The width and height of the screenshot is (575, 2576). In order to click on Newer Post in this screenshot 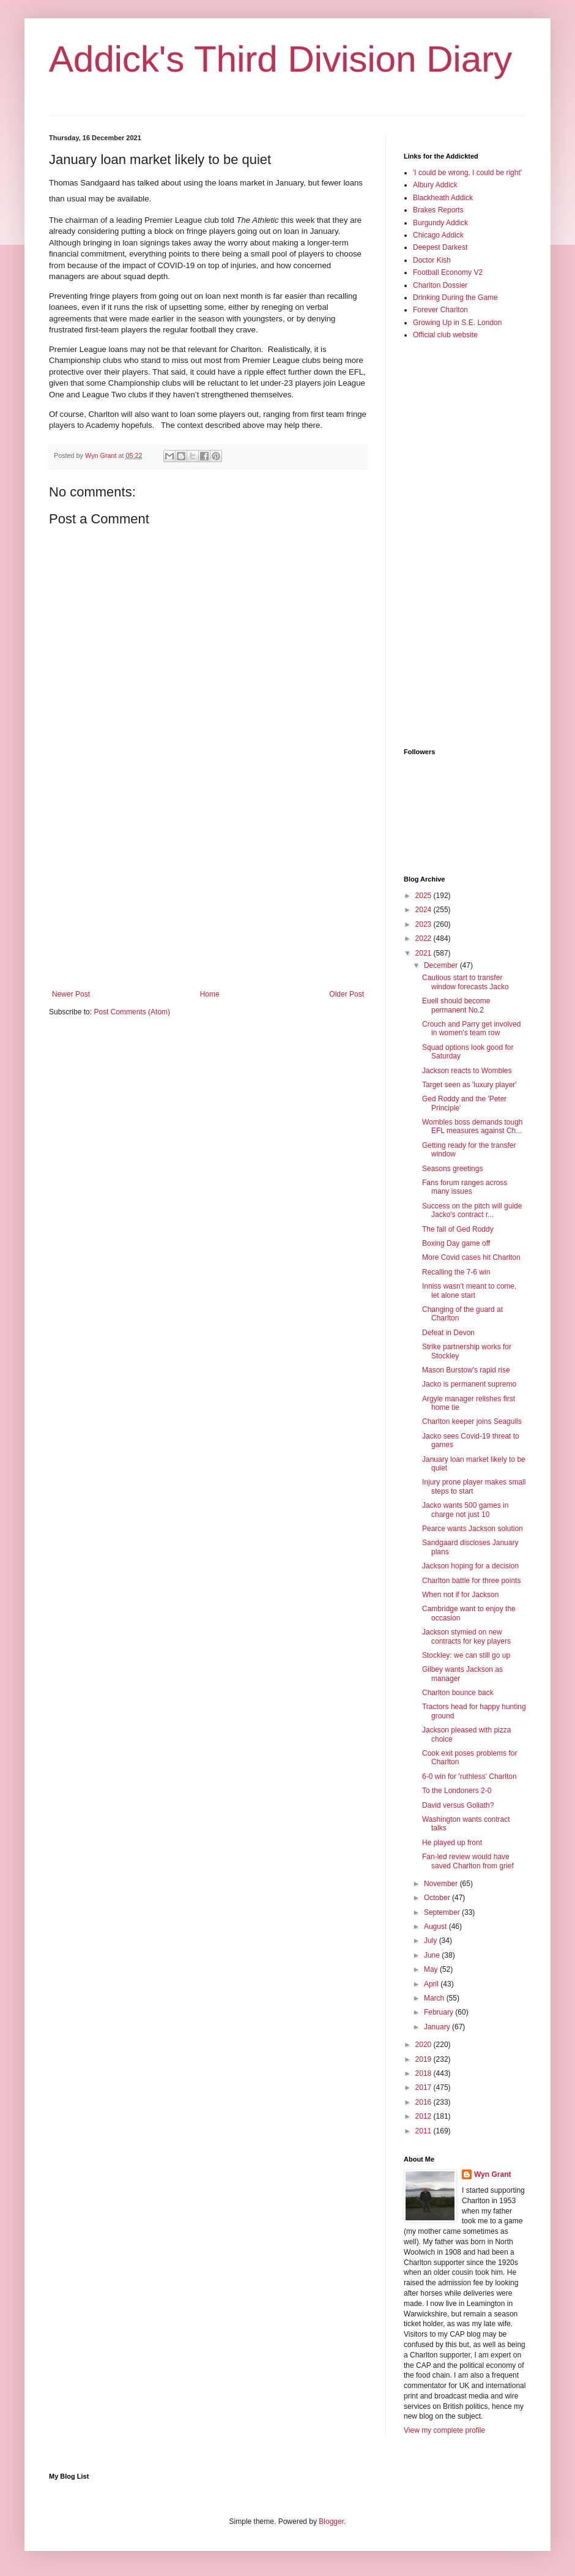, I will do `click(71, 994)`.